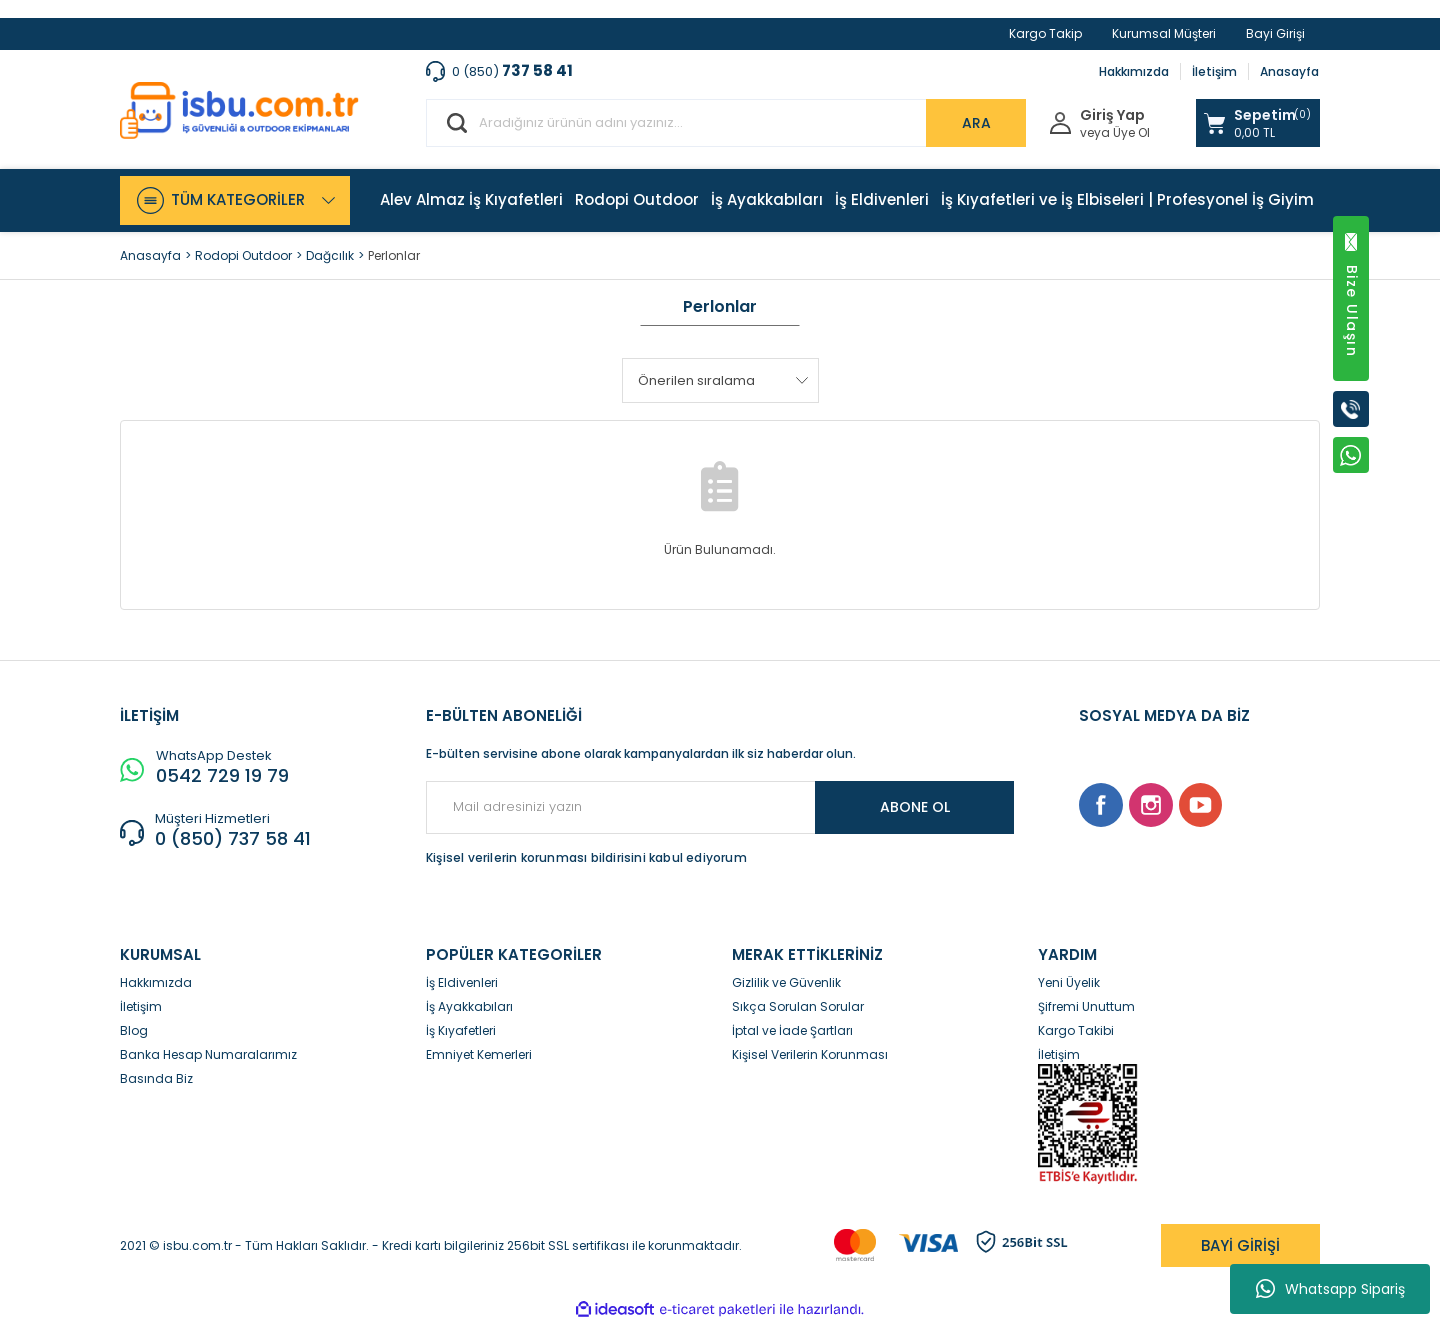  What do you see at coordinates (134, 1030) in the screenshot?
I see `Blog` at bounding box center [134, 1030].